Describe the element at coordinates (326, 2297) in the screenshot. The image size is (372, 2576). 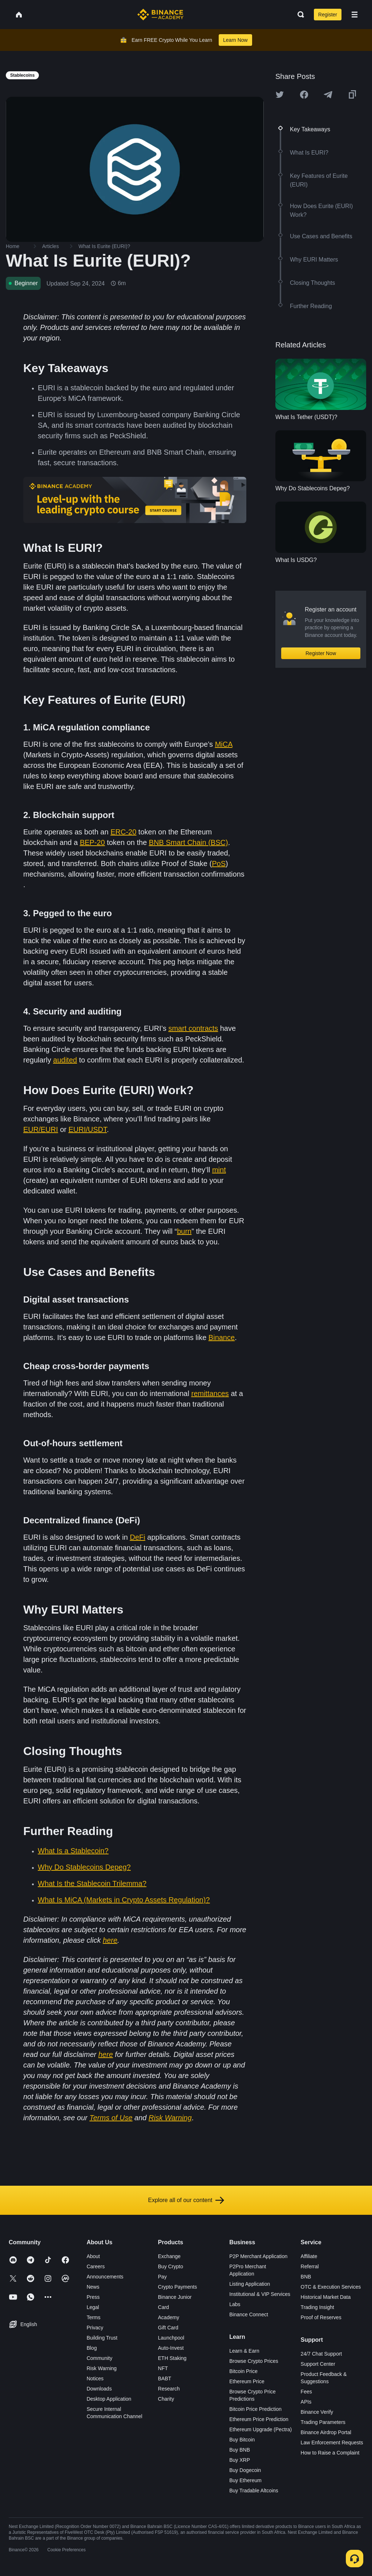
I see `Historical Market Data` at that location.